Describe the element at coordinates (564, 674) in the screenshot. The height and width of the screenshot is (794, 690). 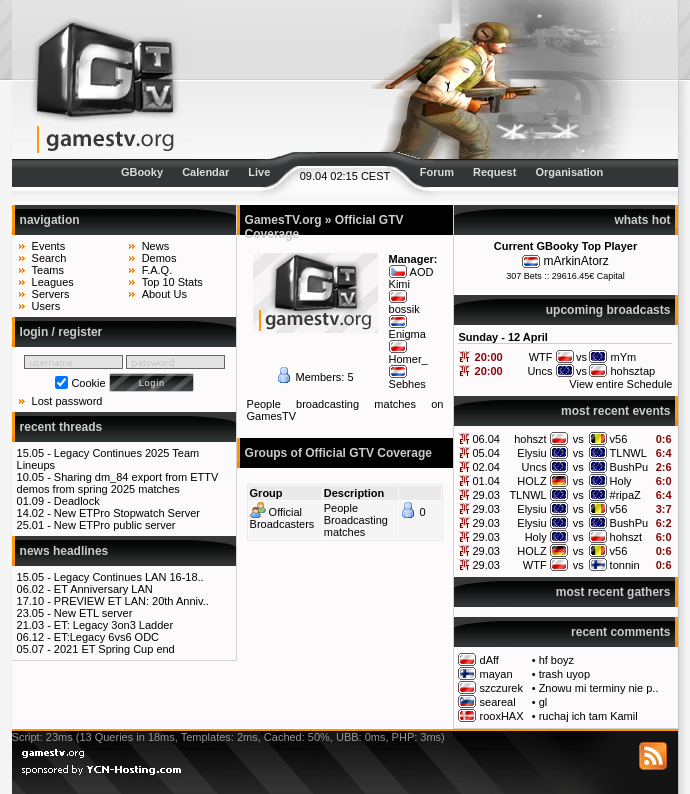
I see `trash uyop` at that location.